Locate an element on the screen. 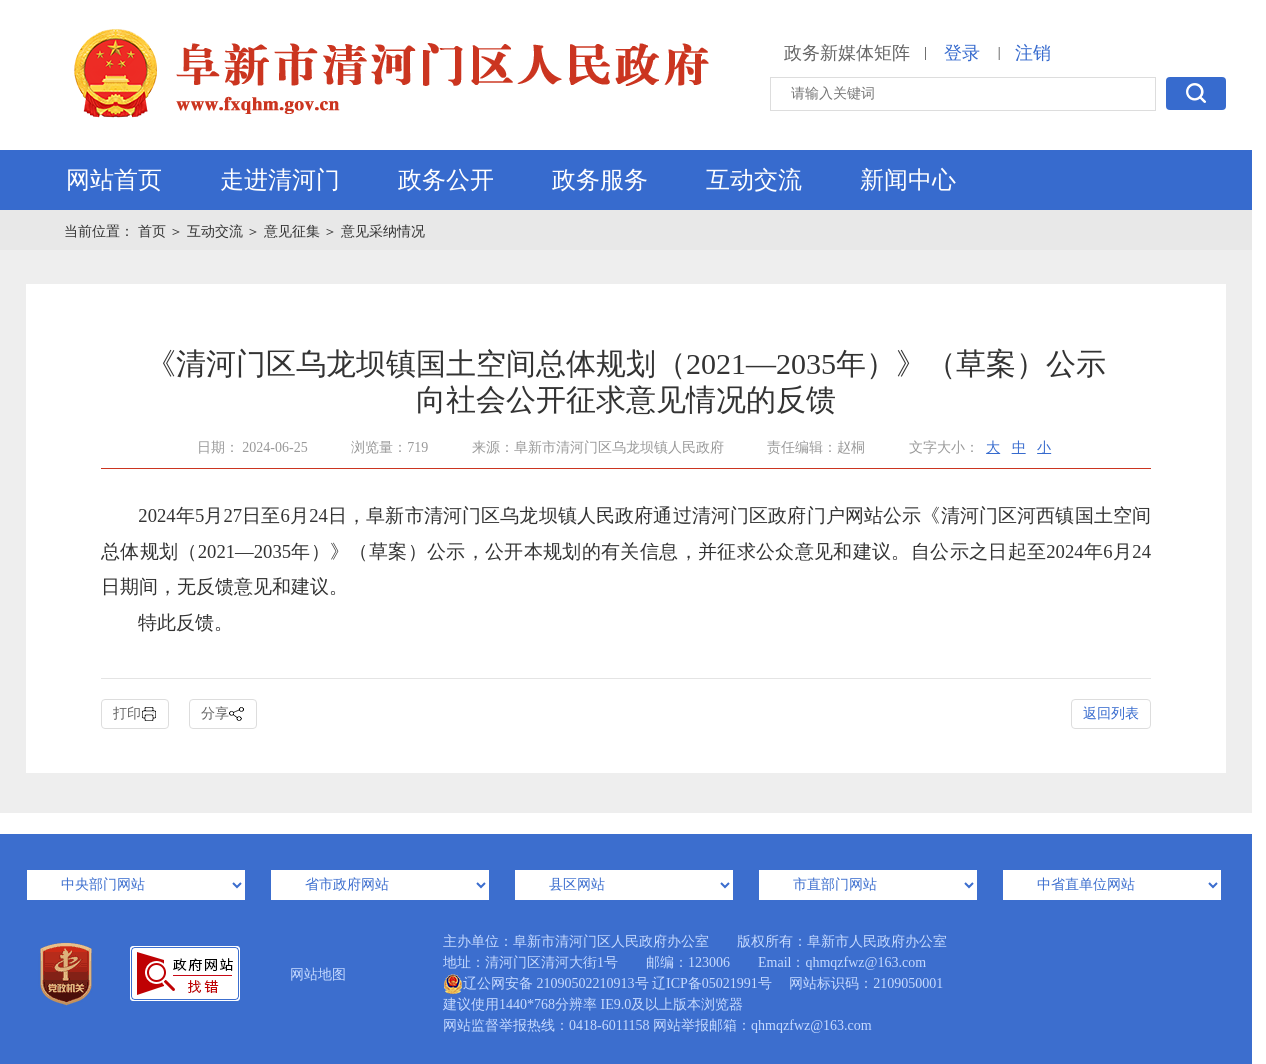 The image size is (1266, 1064). 辽公网安备 21090502210913号 is located at coordinates (546, 984).